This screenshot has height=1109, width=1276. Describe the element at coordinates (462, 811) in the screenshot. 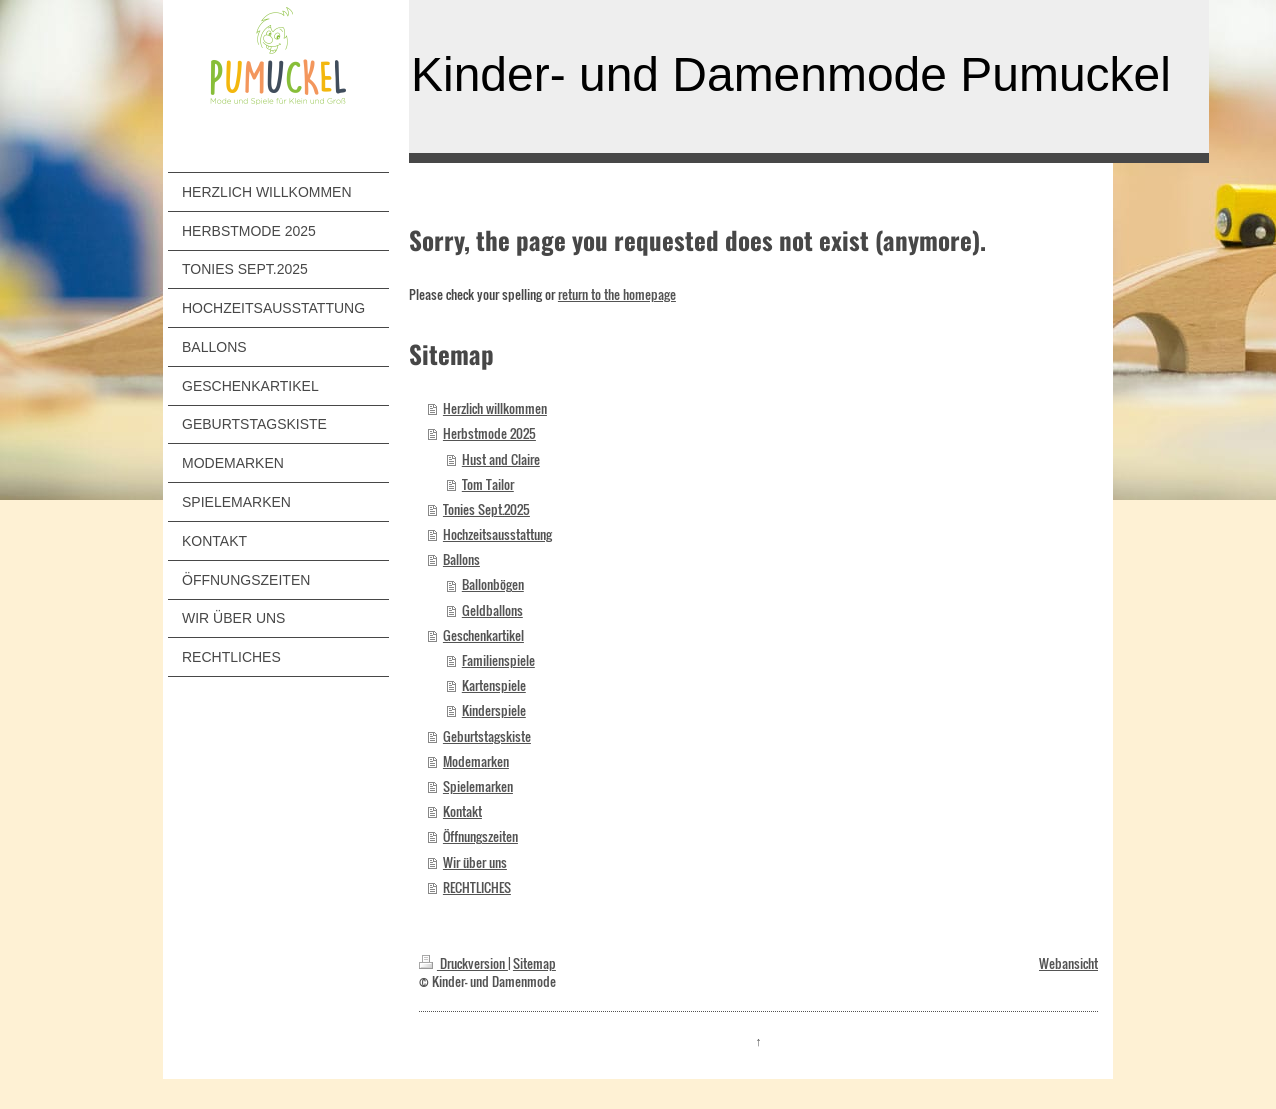

I see `Kontakt` at that location.